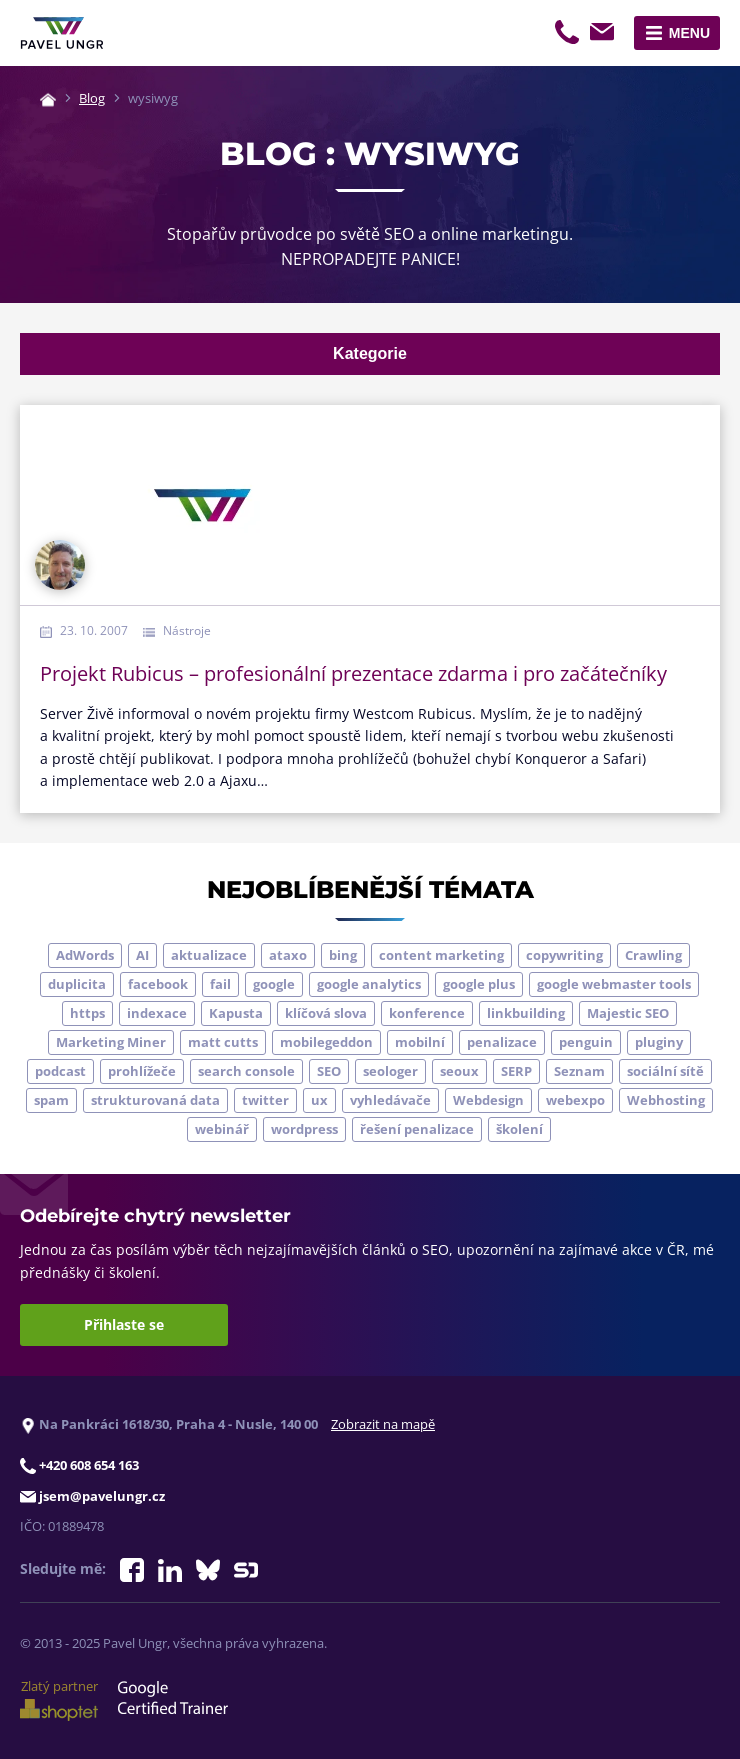 The image size is (740, 1759). What do you see at coordinates (516, 1071) in the screenshot?
I see `SERP [SERP (4 položky)]` at bounding box center [516, 1071].